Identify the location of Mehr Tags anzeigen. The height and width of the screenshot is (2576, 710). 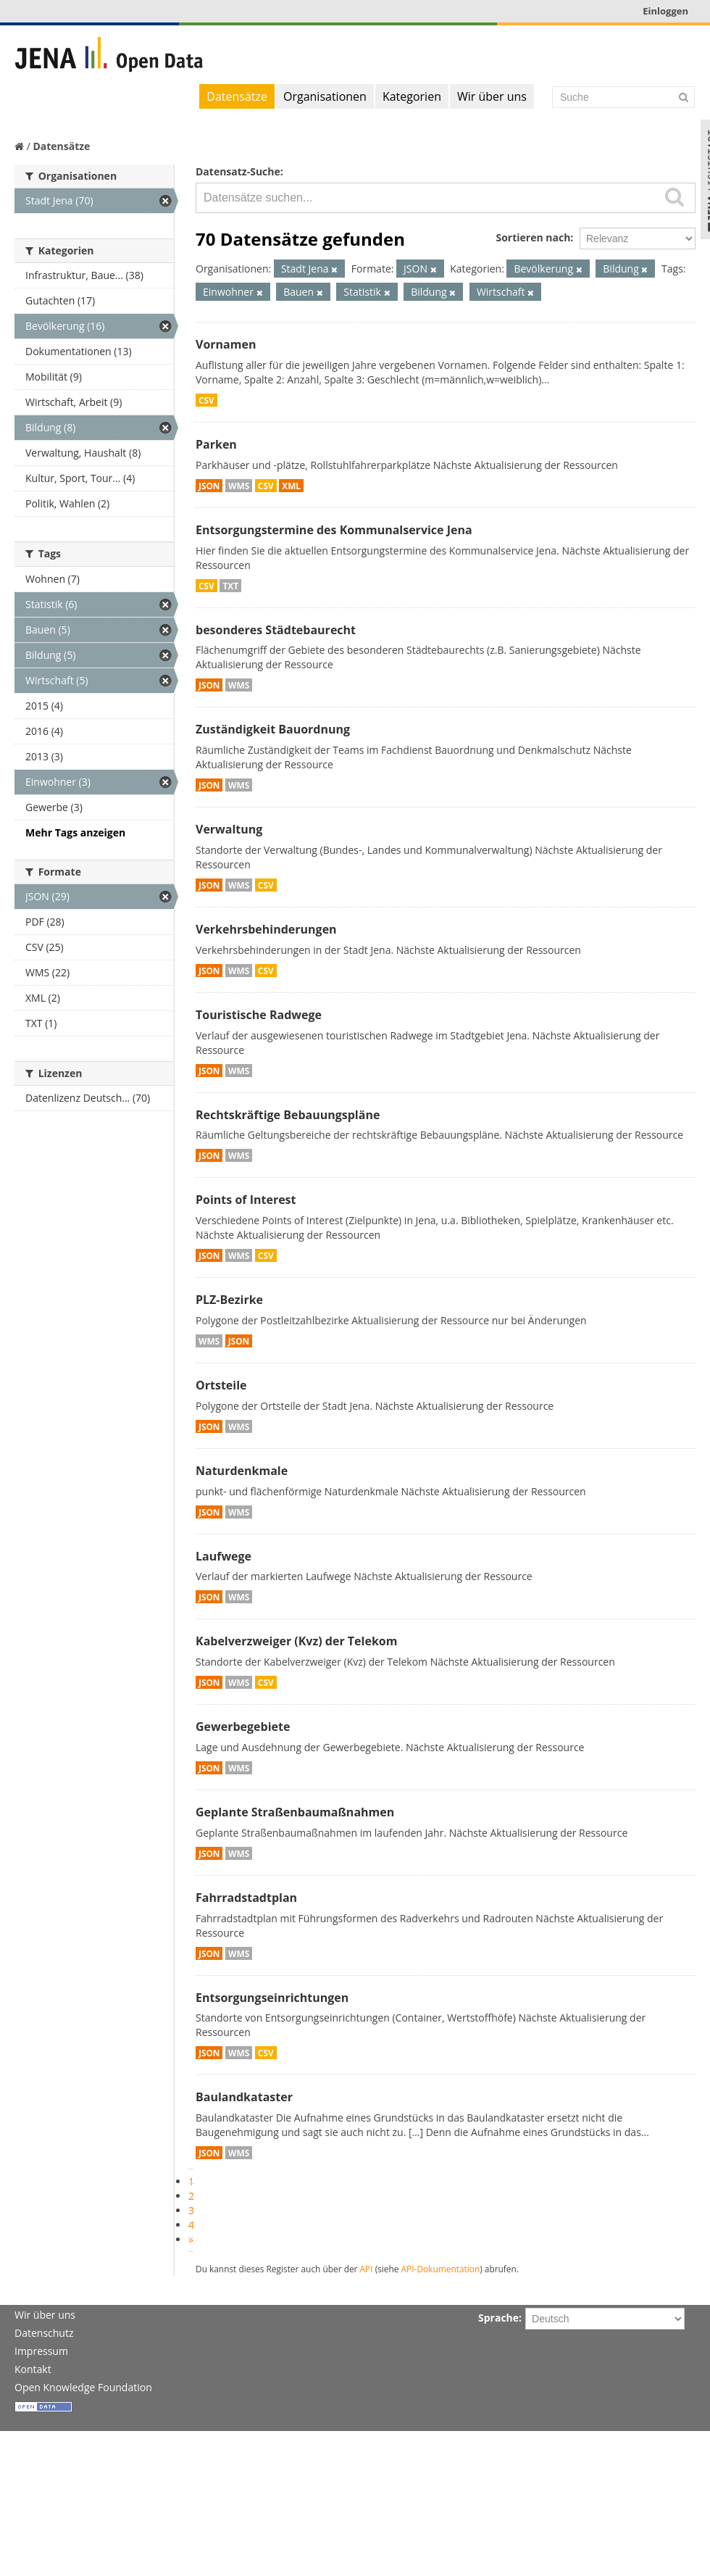
(75, 832).